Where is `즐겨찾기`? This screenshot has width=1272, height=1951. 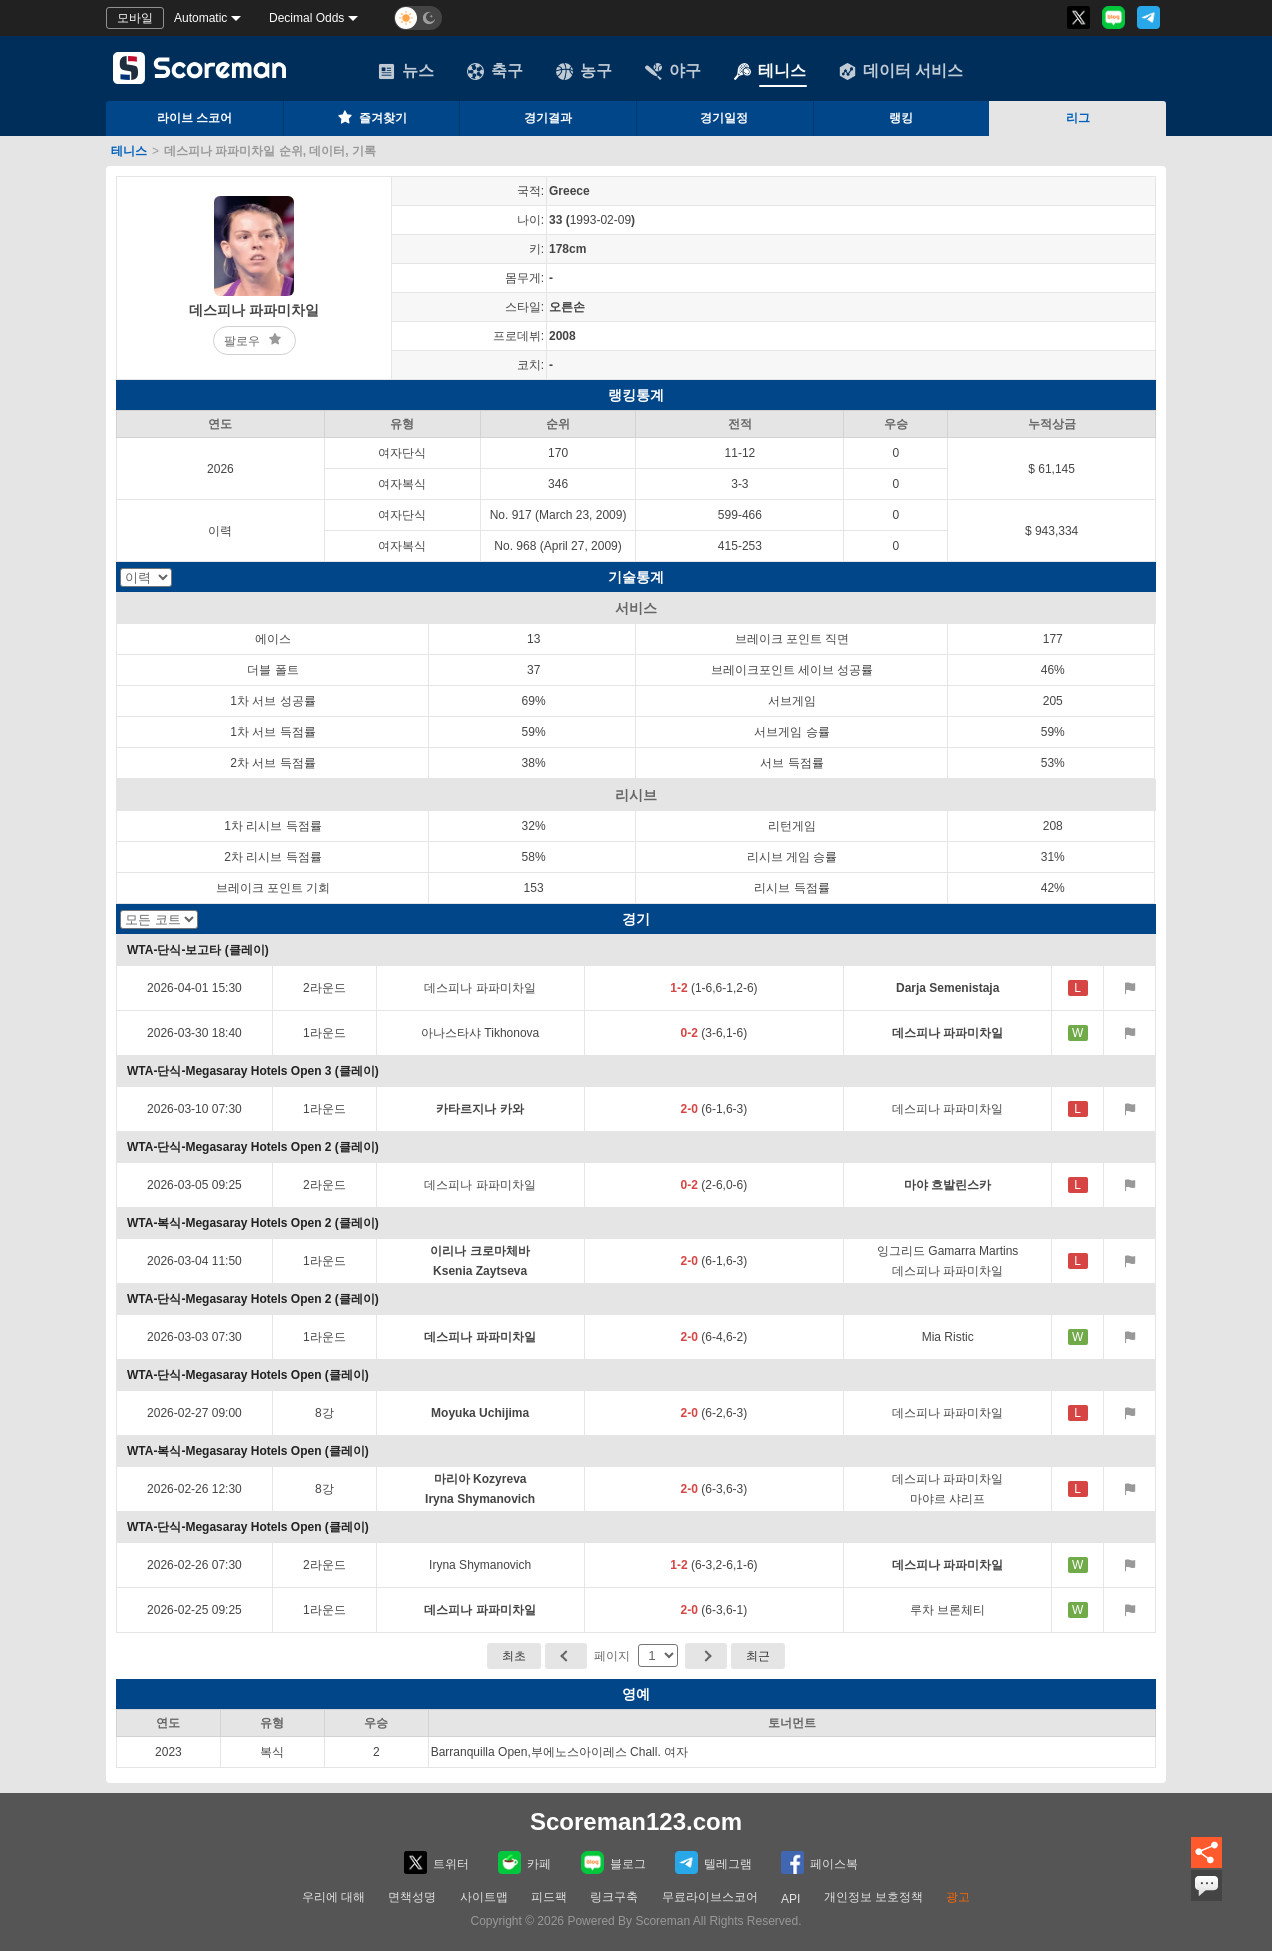 즐겨찾기 is located at coordinates (371, 117).